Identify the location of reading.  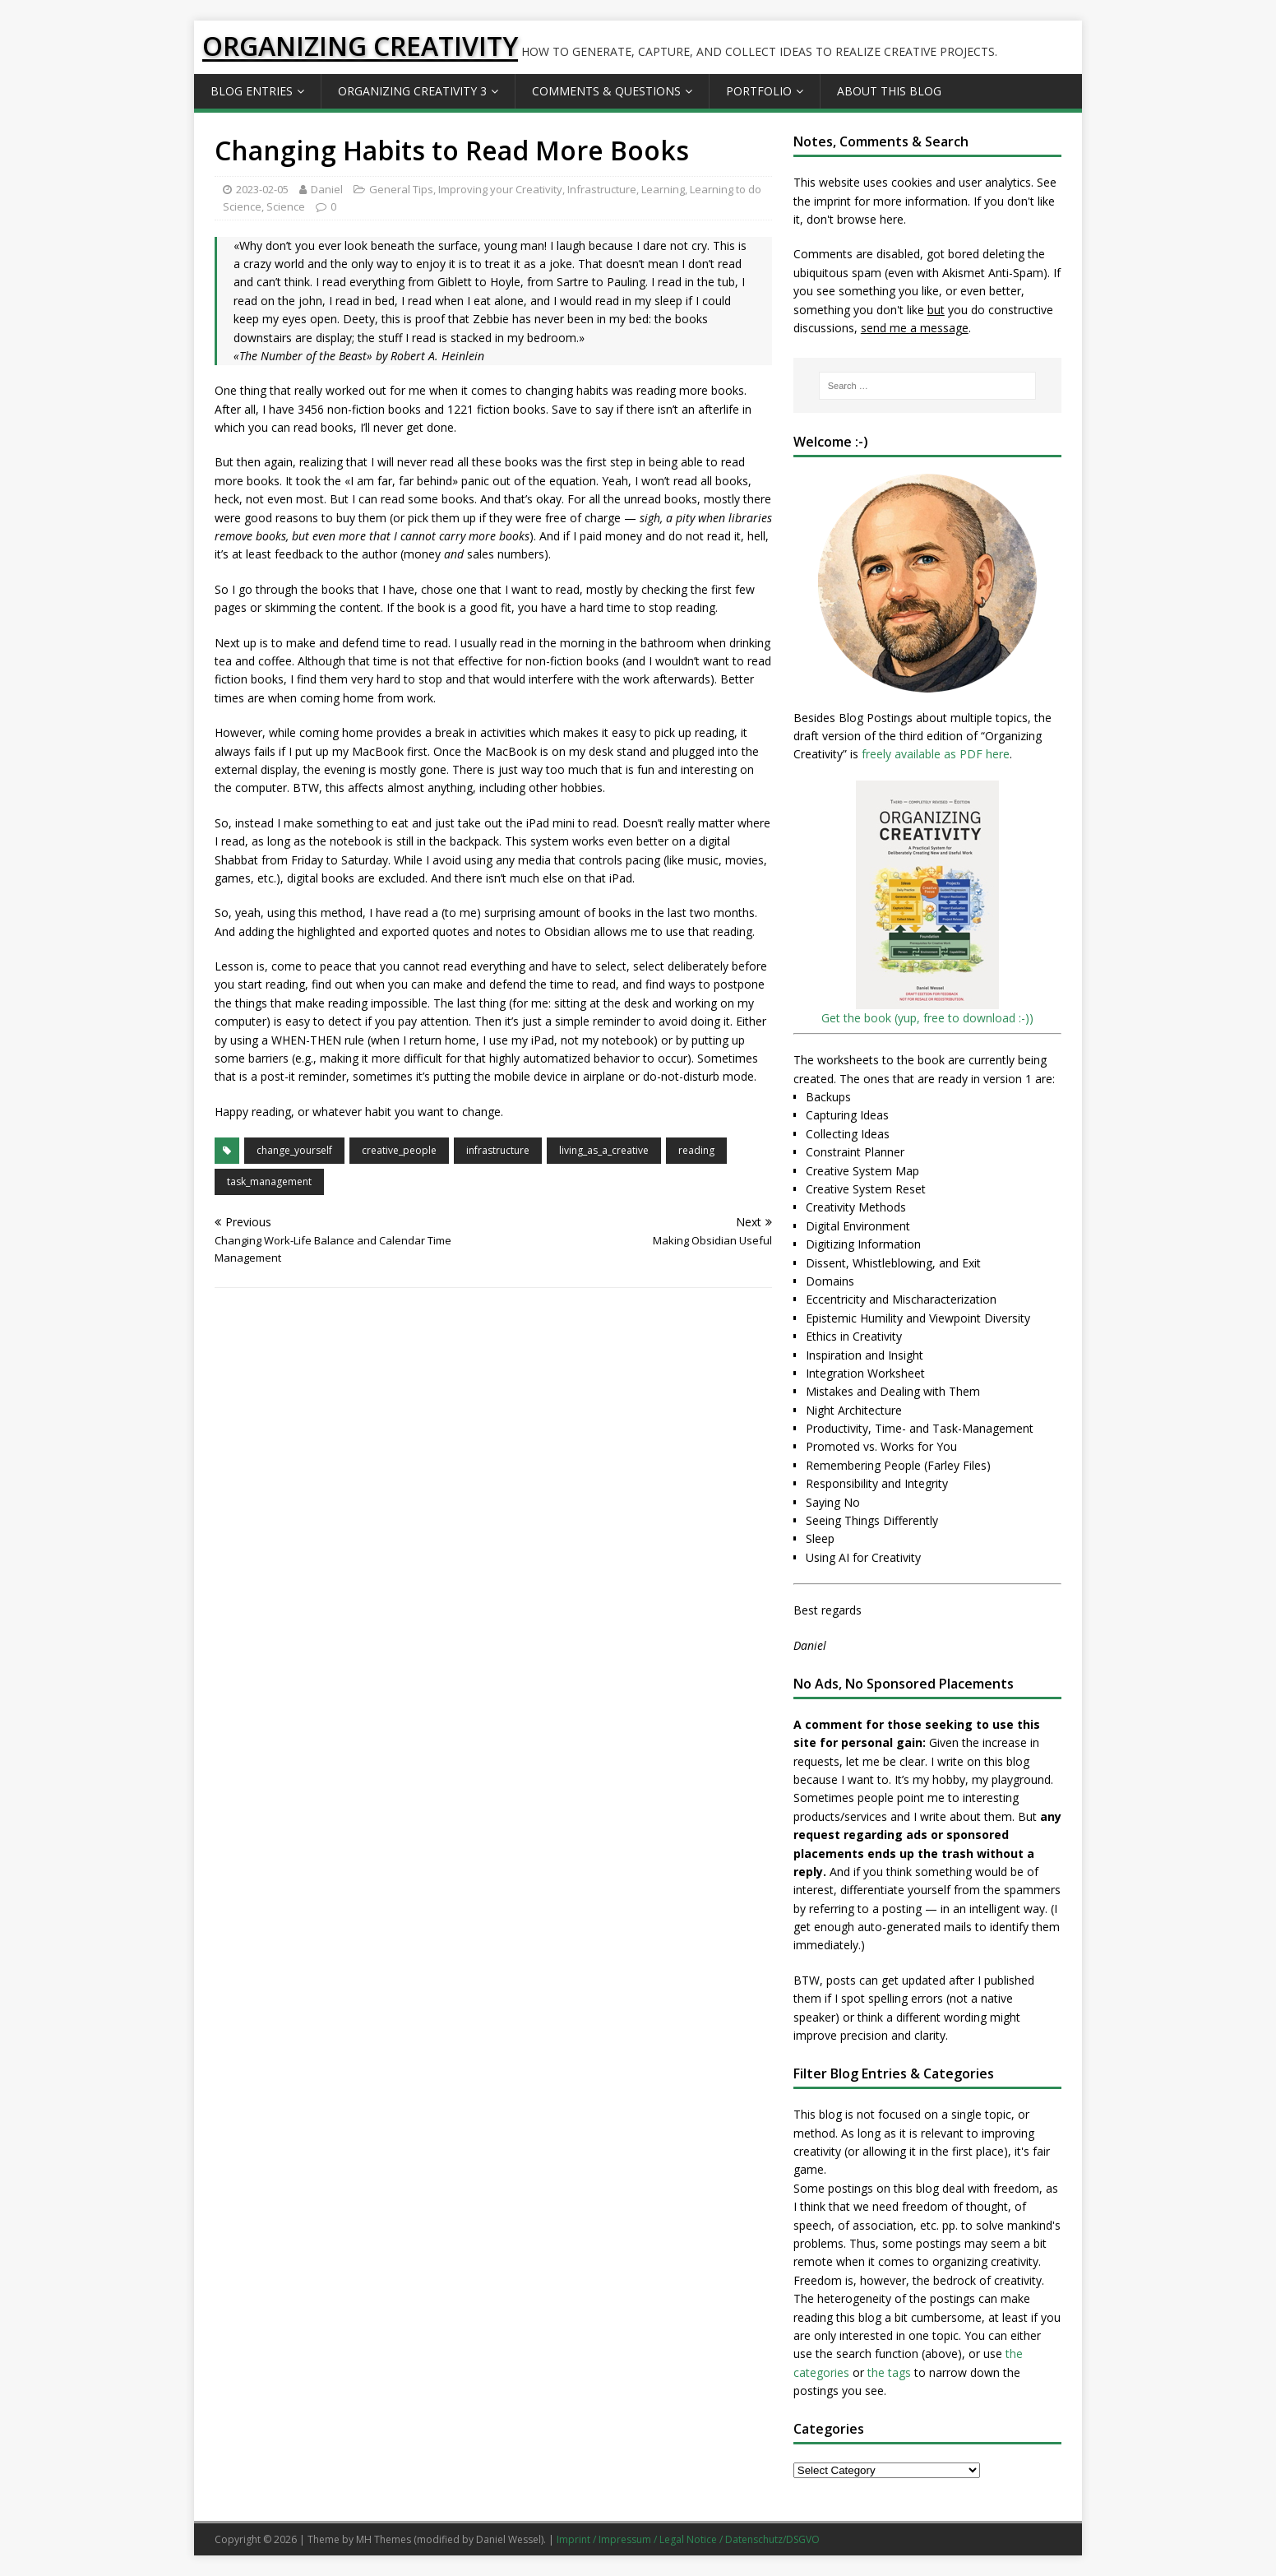
(696, 1150).